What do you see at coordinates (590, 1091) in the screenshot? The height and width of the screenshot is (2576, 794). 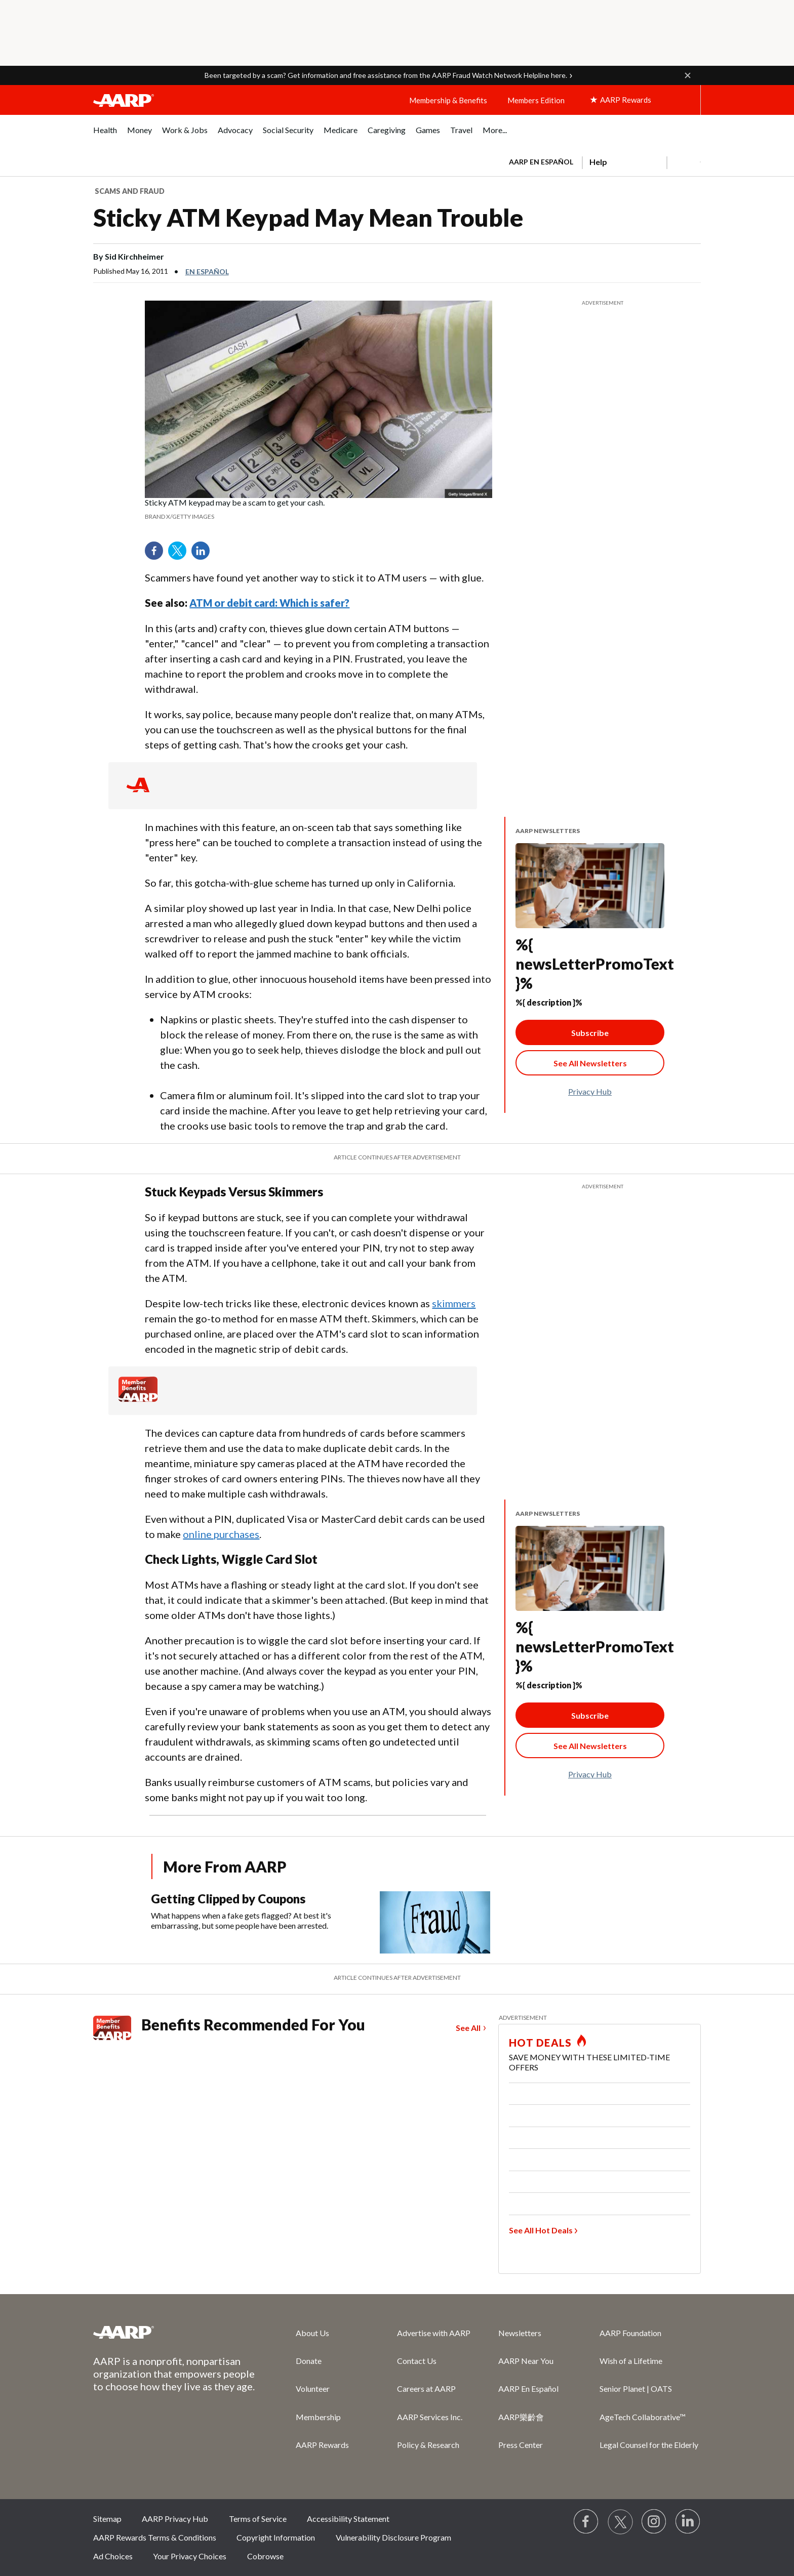 I see `Privacy Hub` at bounding box center [590, 1091].